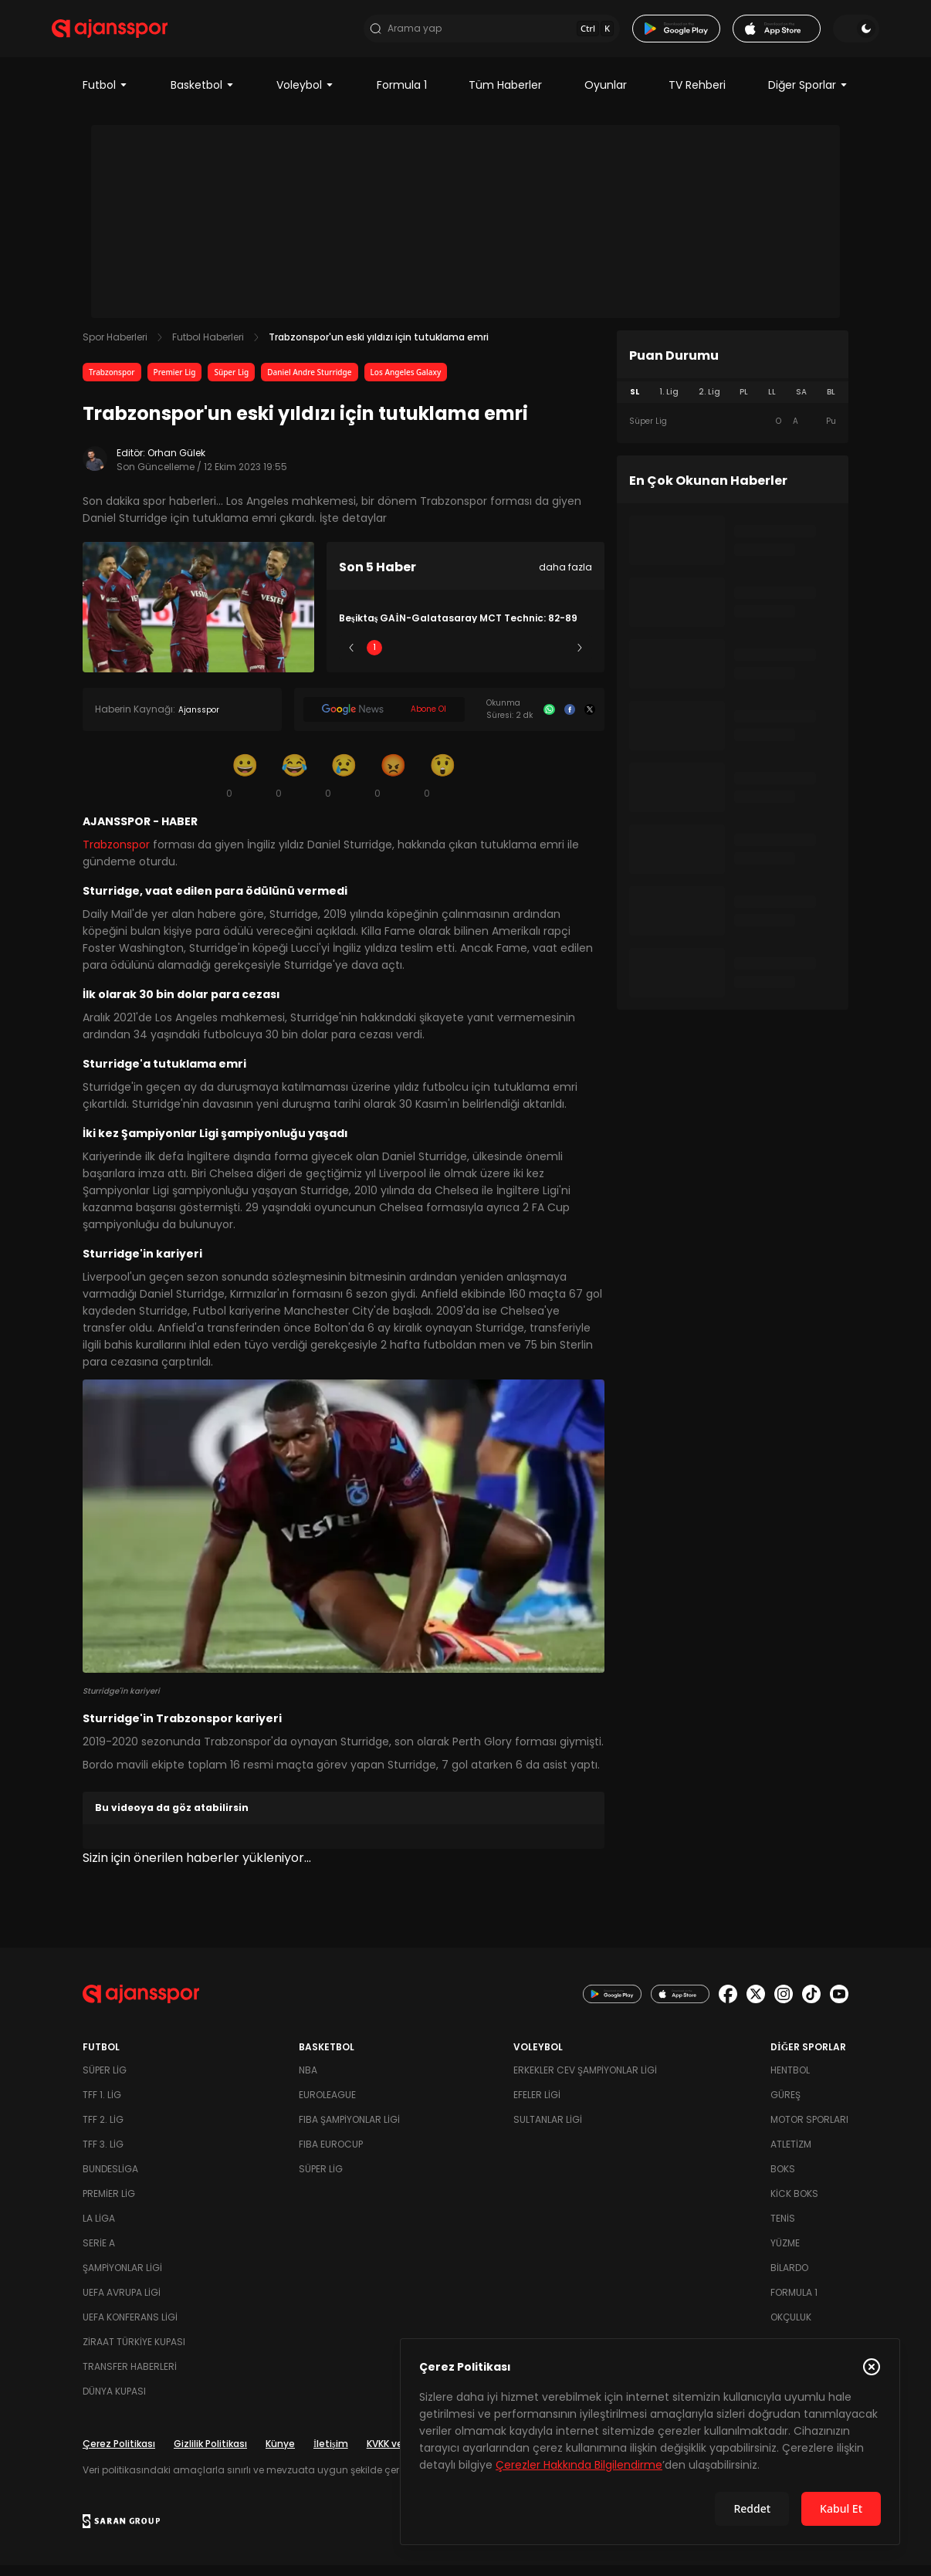  Describe the element at coordinates (114, 2401) in the screenshot. I see `Dünya Kupası` at that location.